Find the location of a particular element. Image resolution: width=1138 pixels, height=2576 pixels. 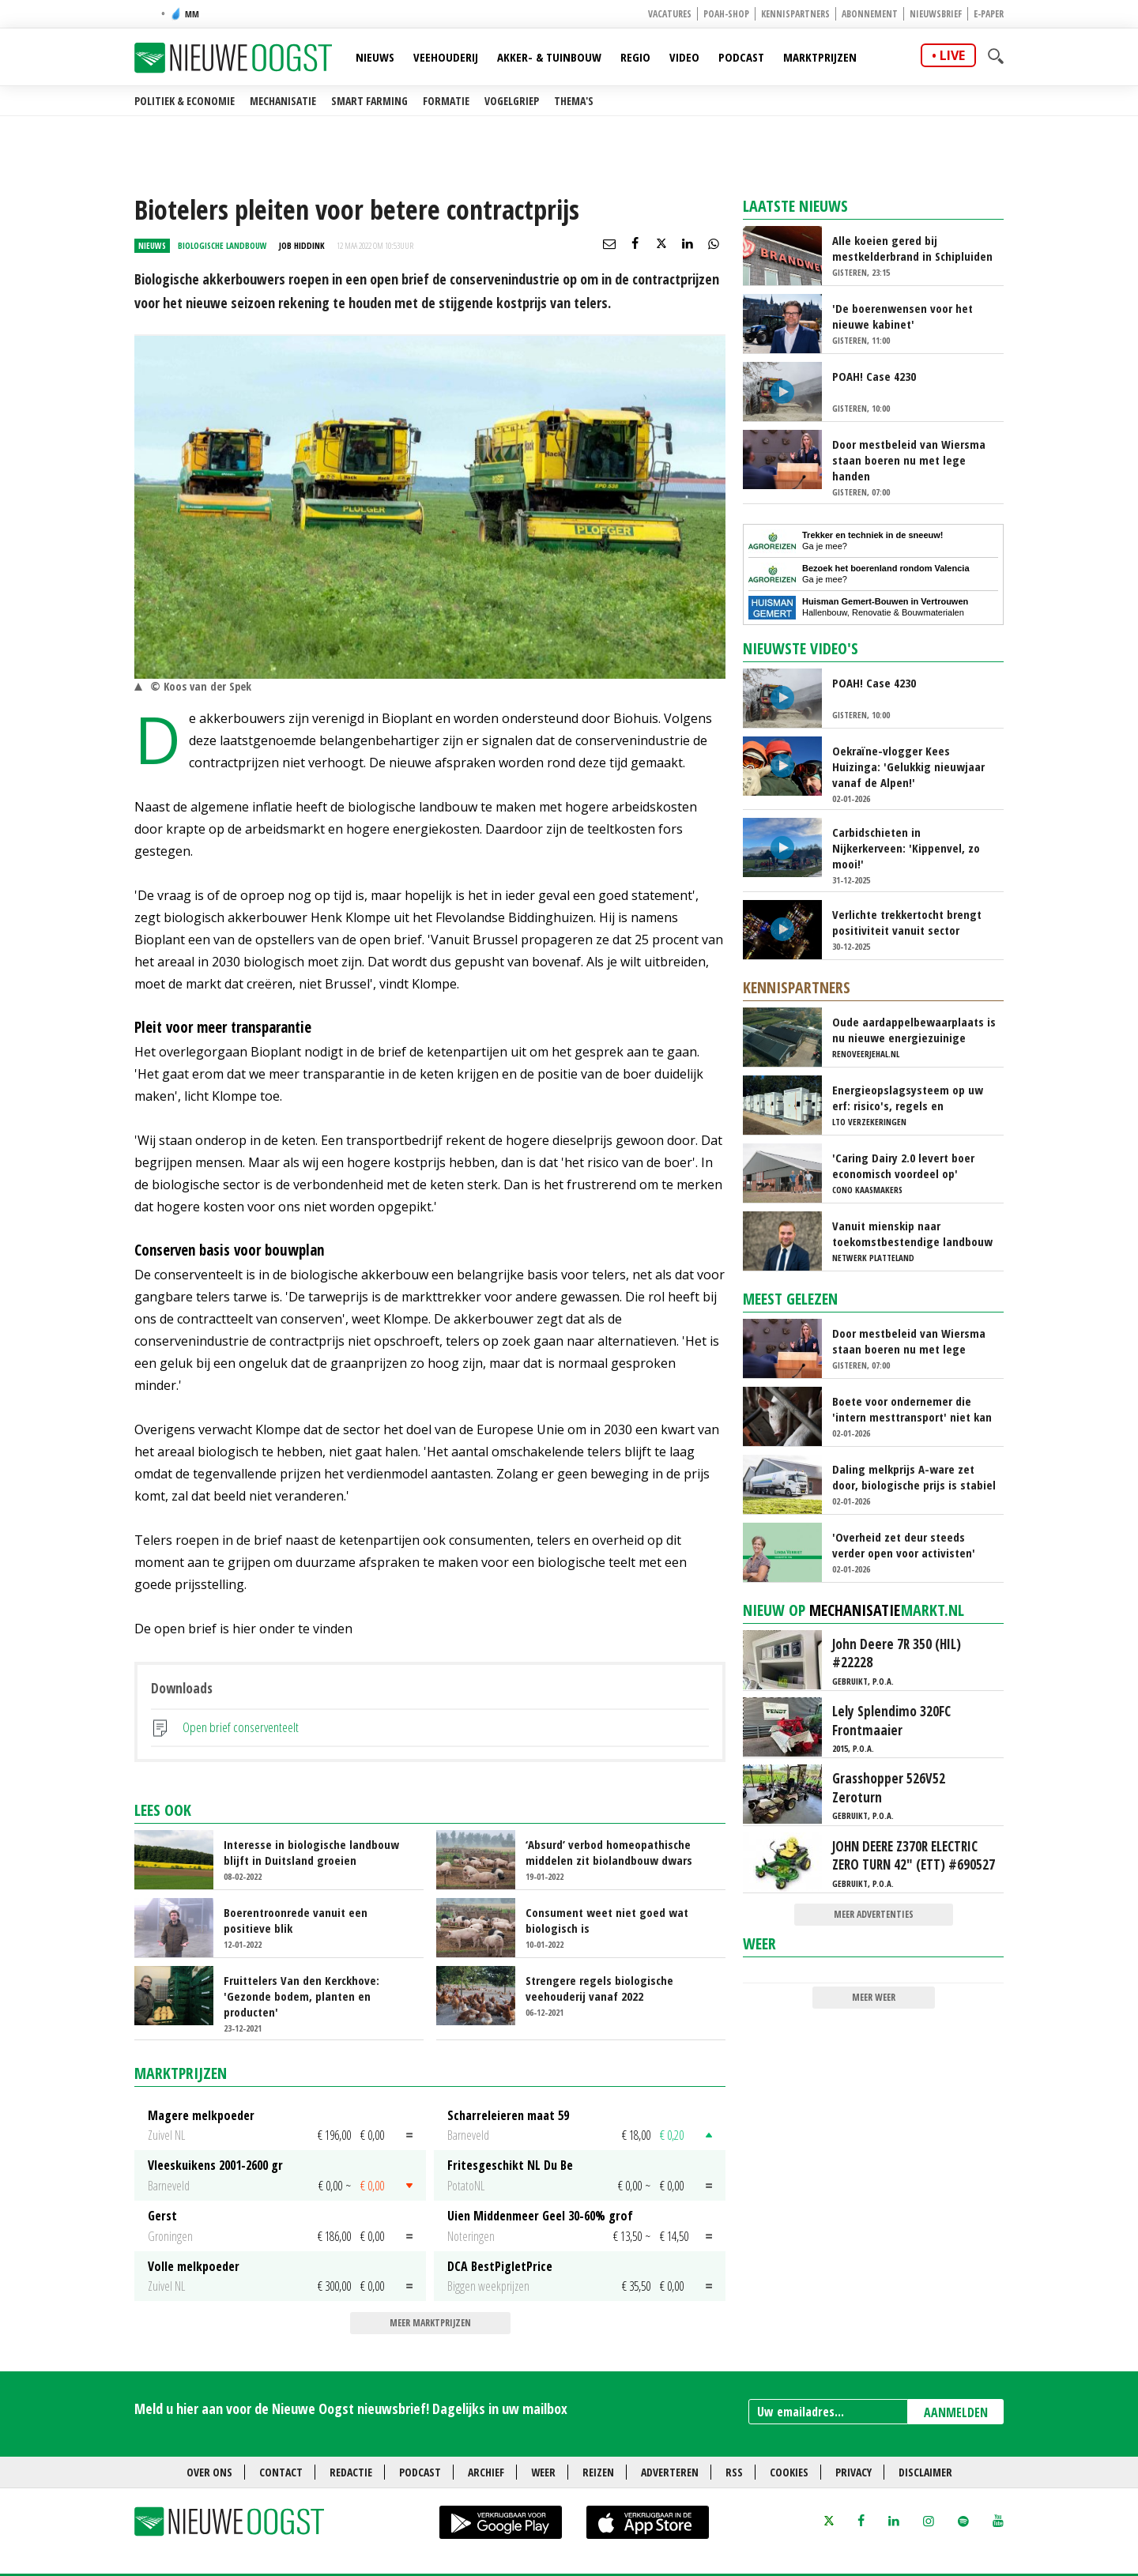

Open brief conserventeelt is located at coordinates (241, 1727).